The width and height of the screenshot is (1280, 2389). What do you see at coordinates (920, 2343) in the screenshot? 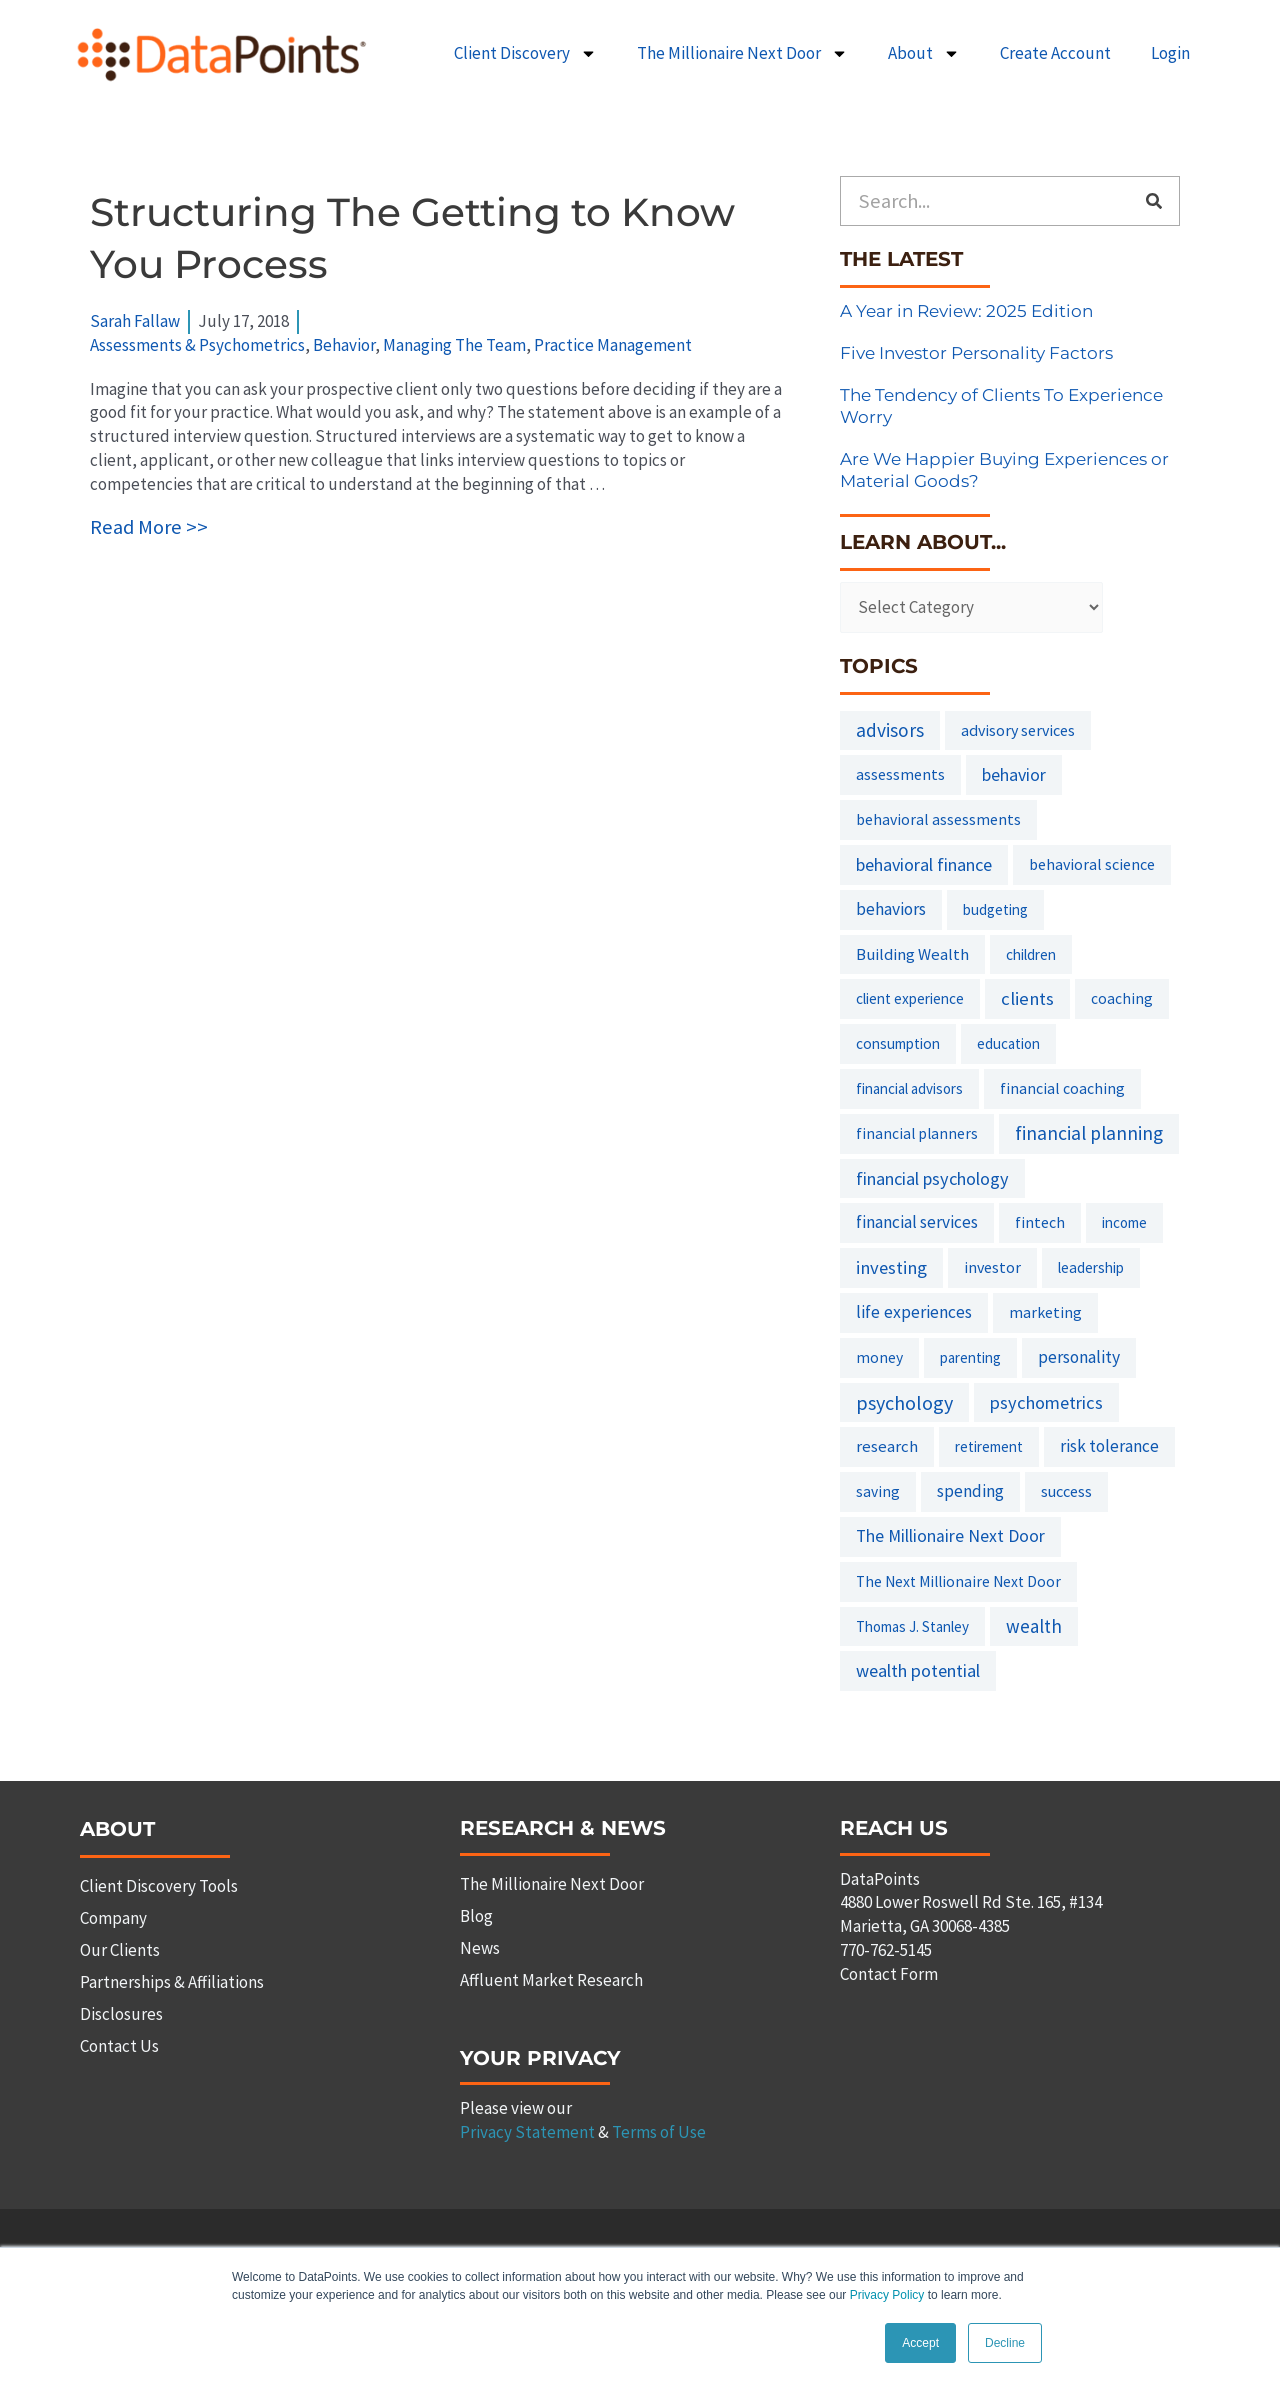
I see `Accept [button]` at bounding box center [920, 2343].